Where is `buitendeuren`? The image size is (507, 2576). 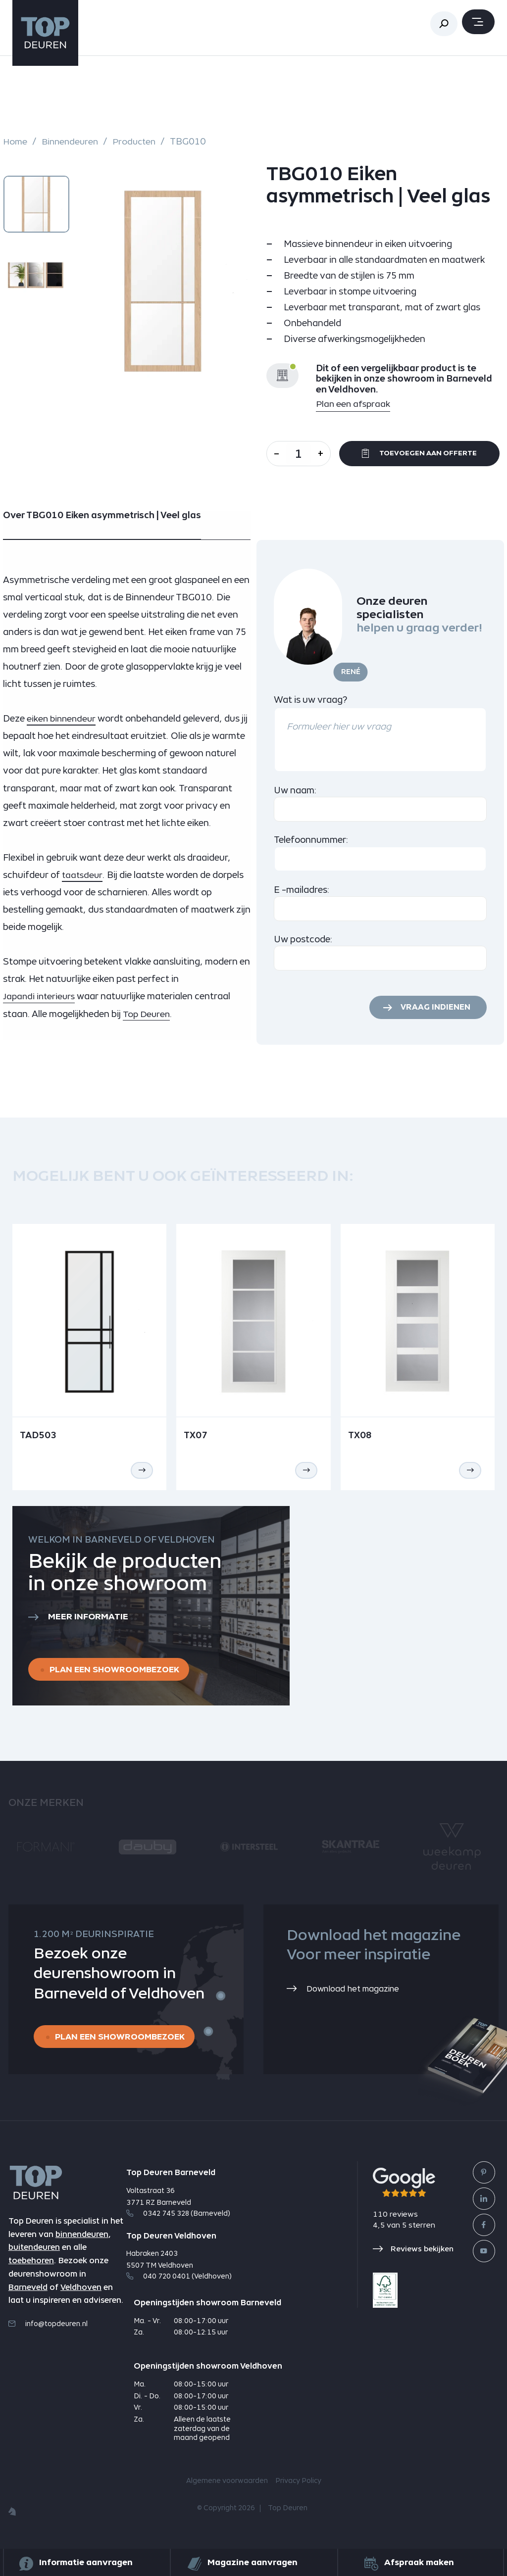 buitendeuren is located at coordinates (34, 2259).